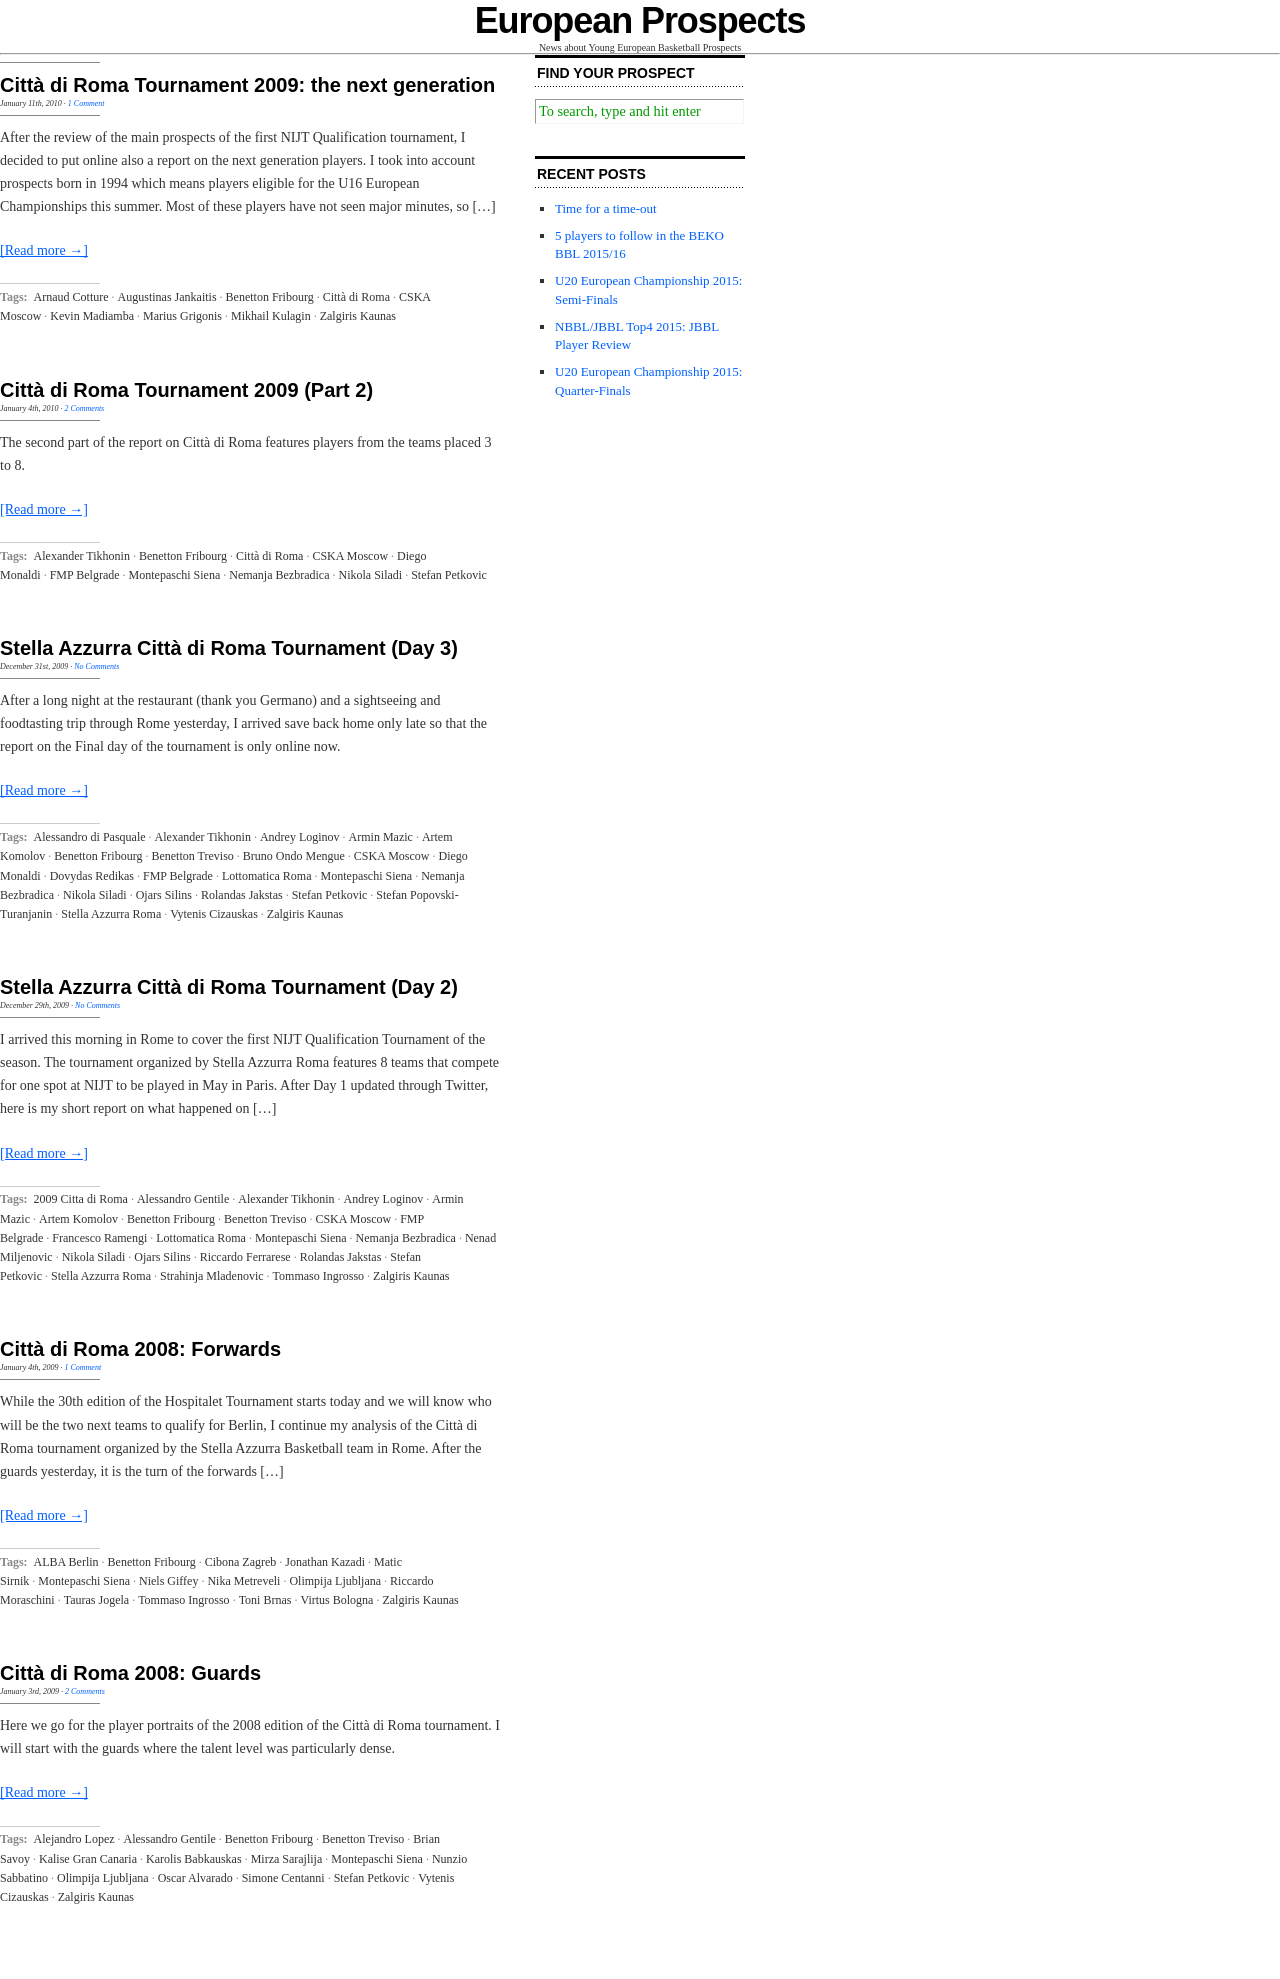  What do you see at coordinates (279, 575) in the screenshot?
I see `Nemanja Bezbradica` at bounding box center [279, 575].